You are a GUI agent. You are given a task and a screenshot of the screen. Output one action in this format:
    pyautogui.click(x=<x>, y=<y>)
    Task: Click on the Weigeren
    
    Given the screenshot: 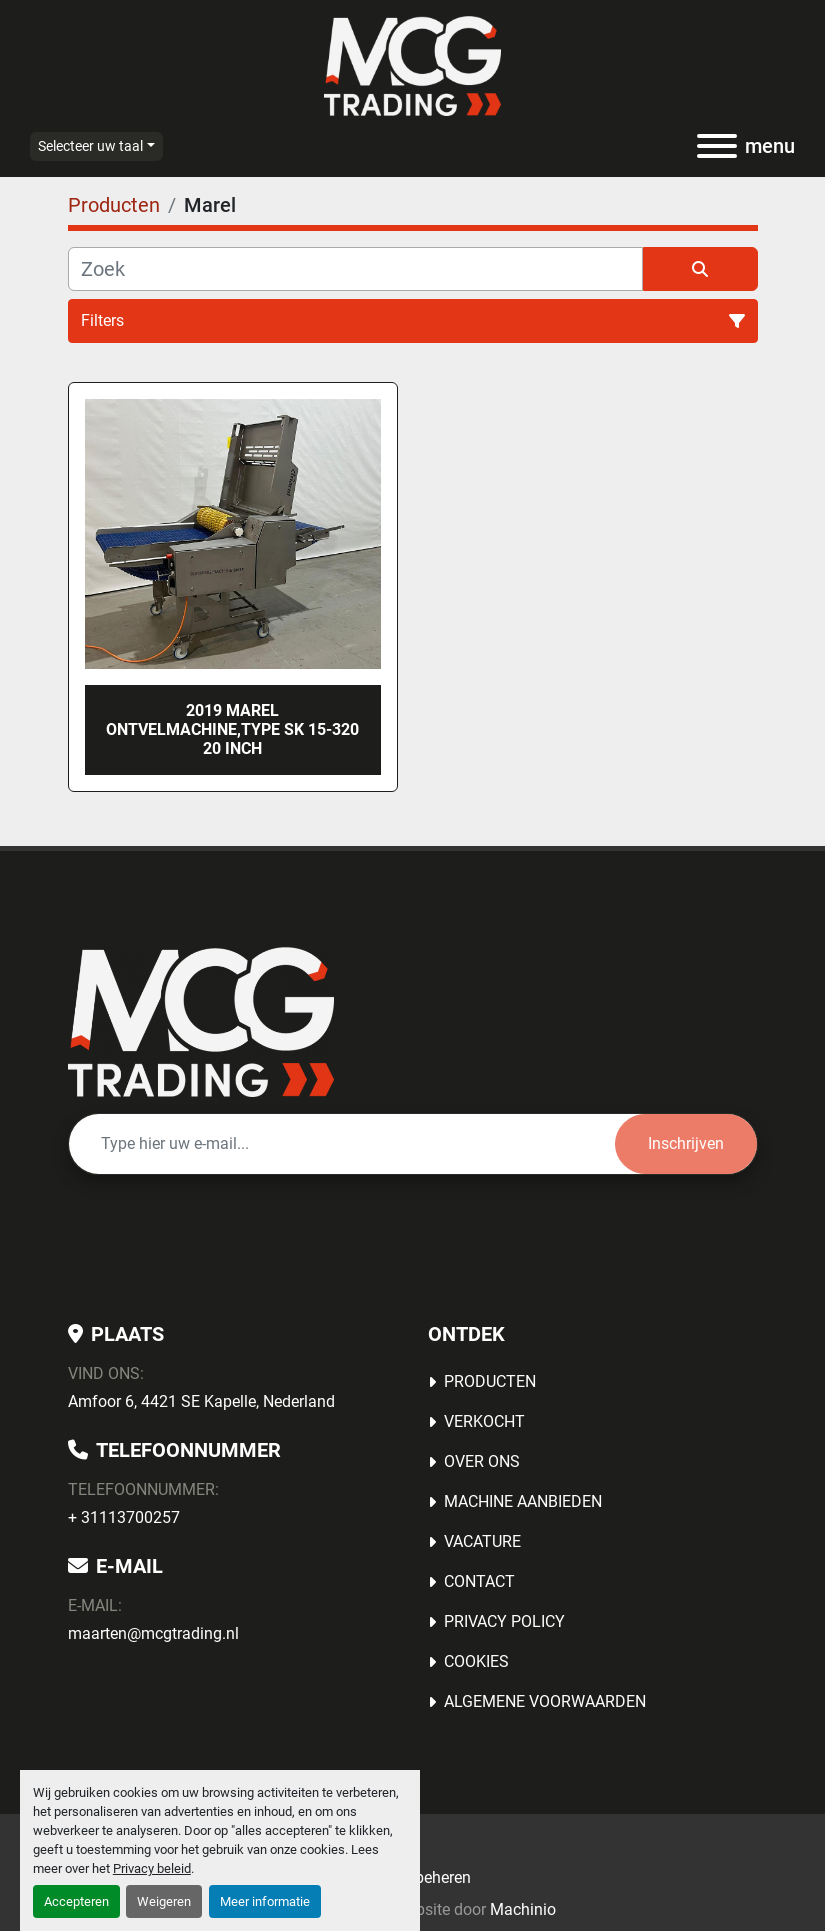 What is the action you would take?
    pyautogui.click(x=164, y=1901)
    